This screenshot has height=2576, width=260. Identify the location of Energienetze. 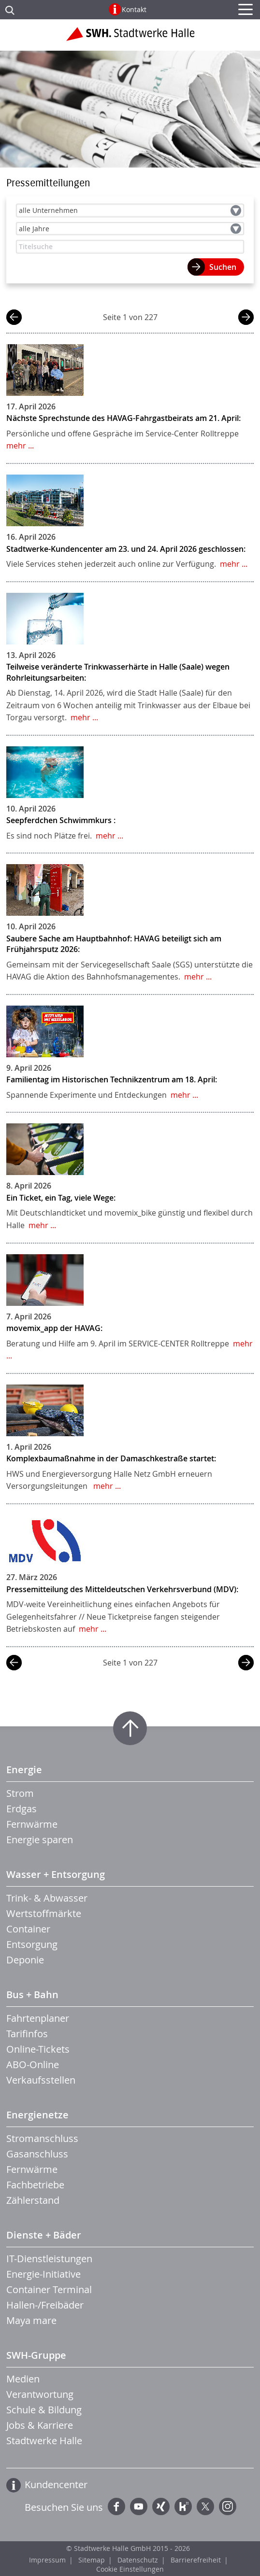
(37, 2114).